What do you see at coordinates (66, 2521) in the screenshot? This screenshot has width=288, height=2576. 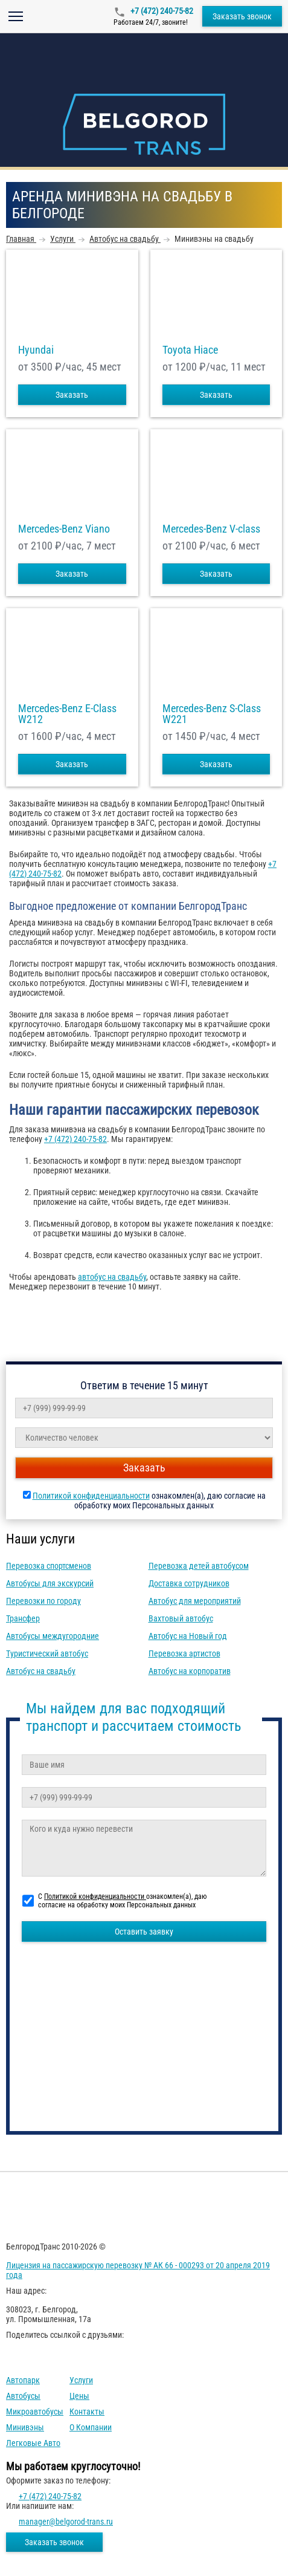 I see `manager@belgorod-trans.ru` at bounding box center [66, 2521].